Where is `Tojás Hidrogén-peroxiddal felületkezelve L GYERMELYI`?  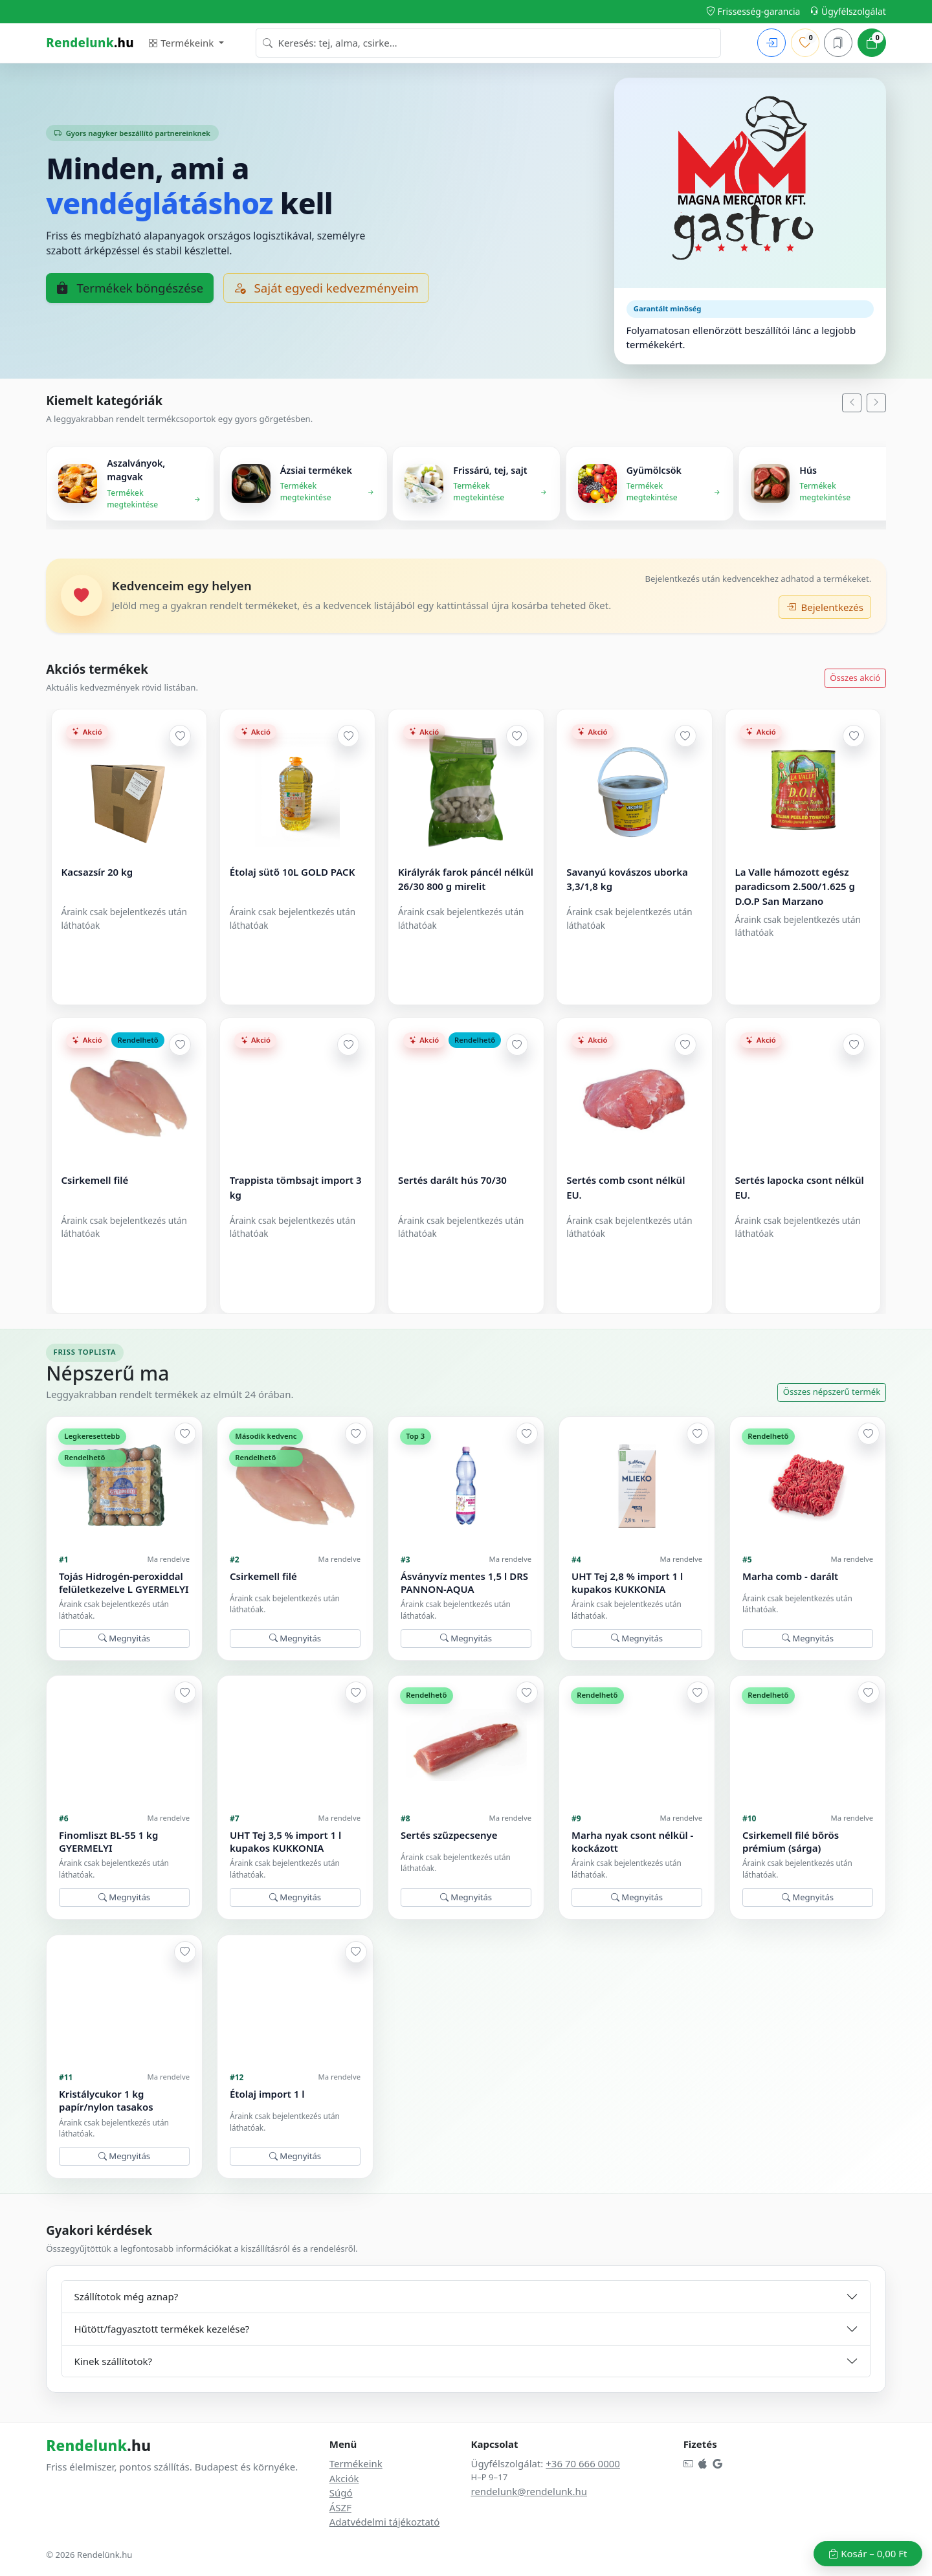 Tojás Hidrogén-peroxiddal felületkezelve L GYERMELYI is located at coordinates (124, 1582).